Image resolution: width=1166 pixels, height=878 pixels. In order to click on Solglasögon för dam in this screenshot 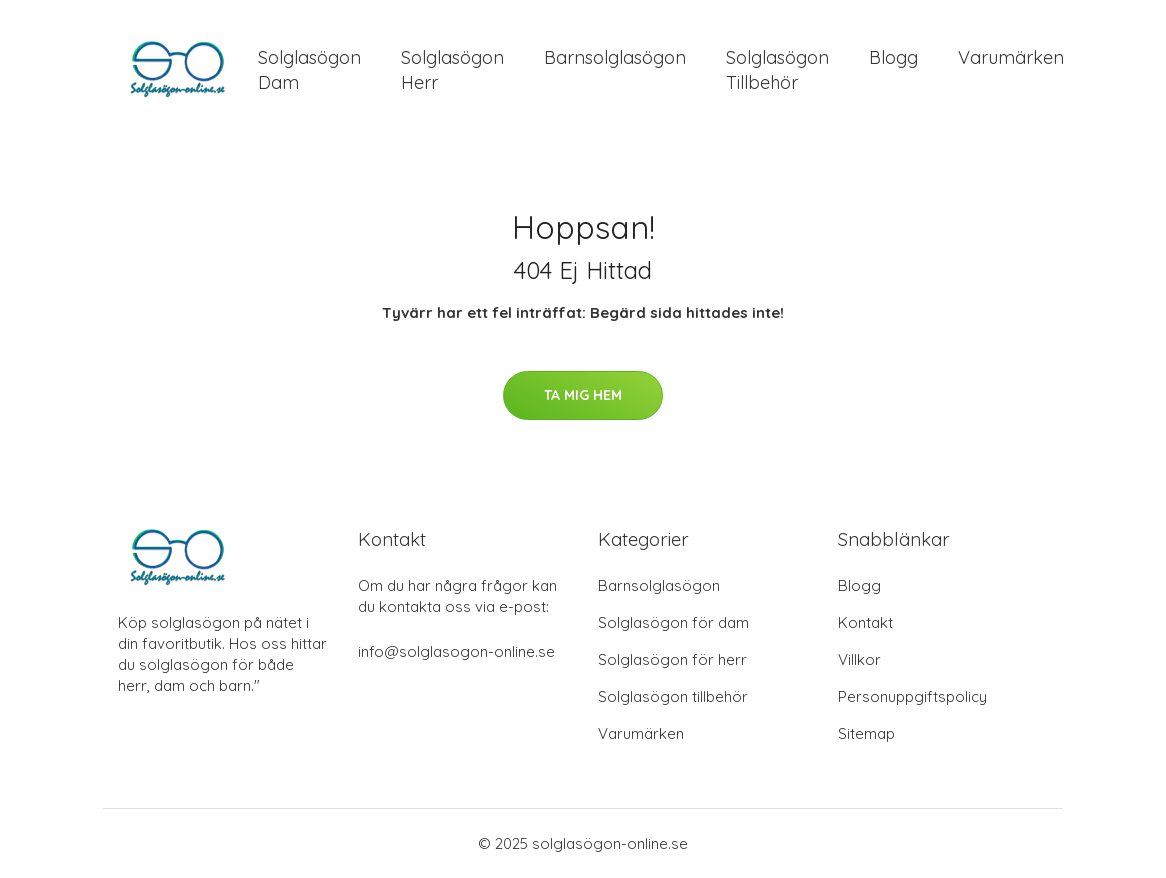, I will do `click(673, 622)`.